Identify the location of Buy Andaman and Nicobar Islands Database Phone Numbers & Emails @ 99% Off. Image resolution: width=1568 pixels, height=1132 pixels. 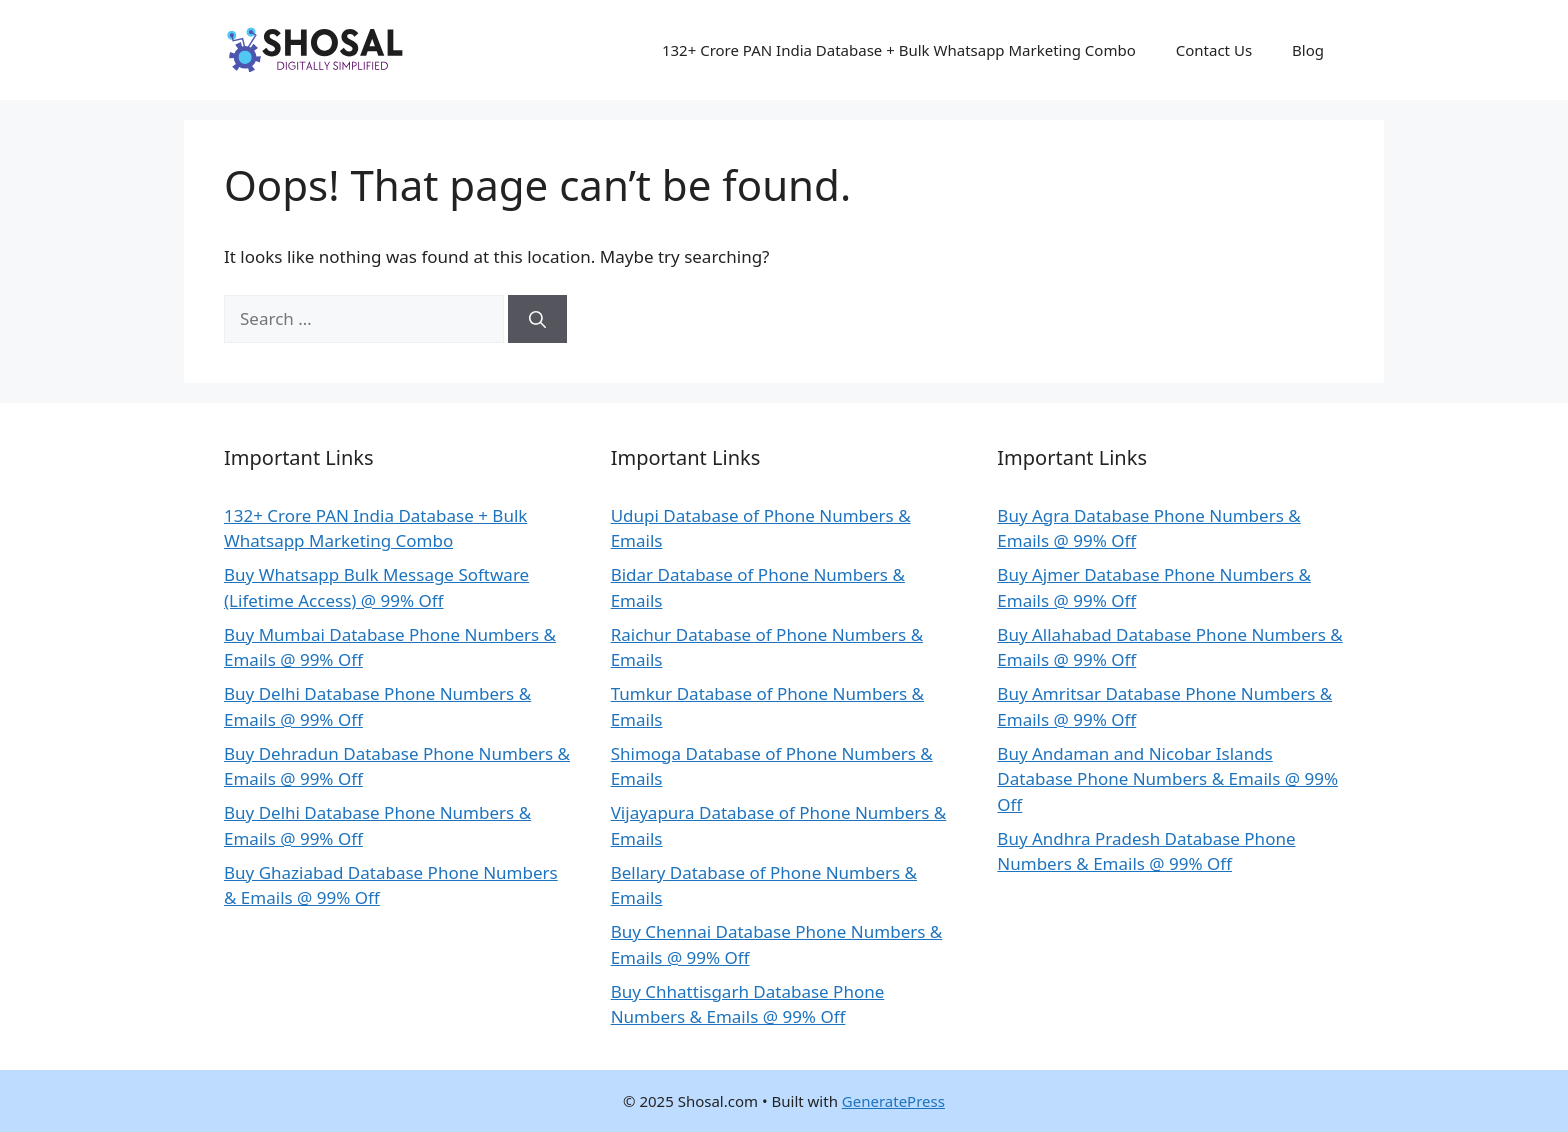
(1167, 779).